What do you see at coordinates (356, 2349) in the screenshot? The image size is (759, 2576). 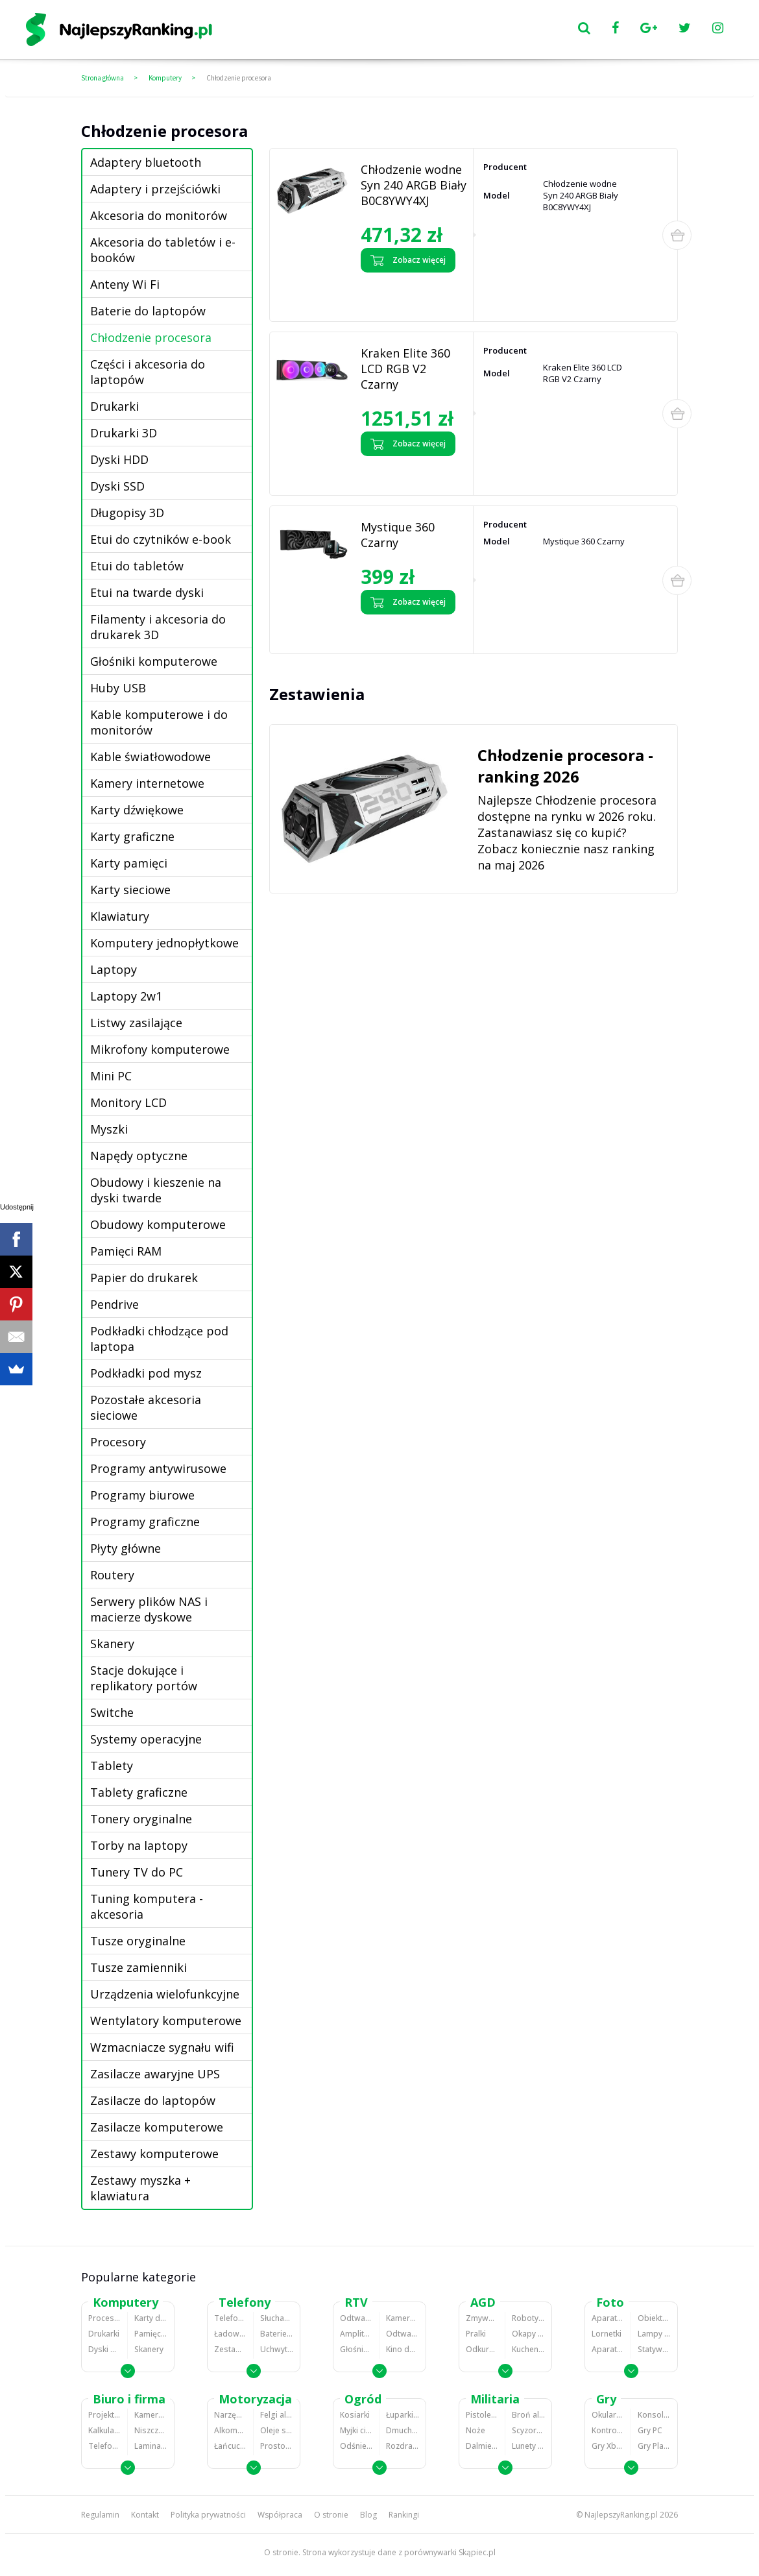 I see `Głośniki i kolumny` at bounding box center [356, 2349].